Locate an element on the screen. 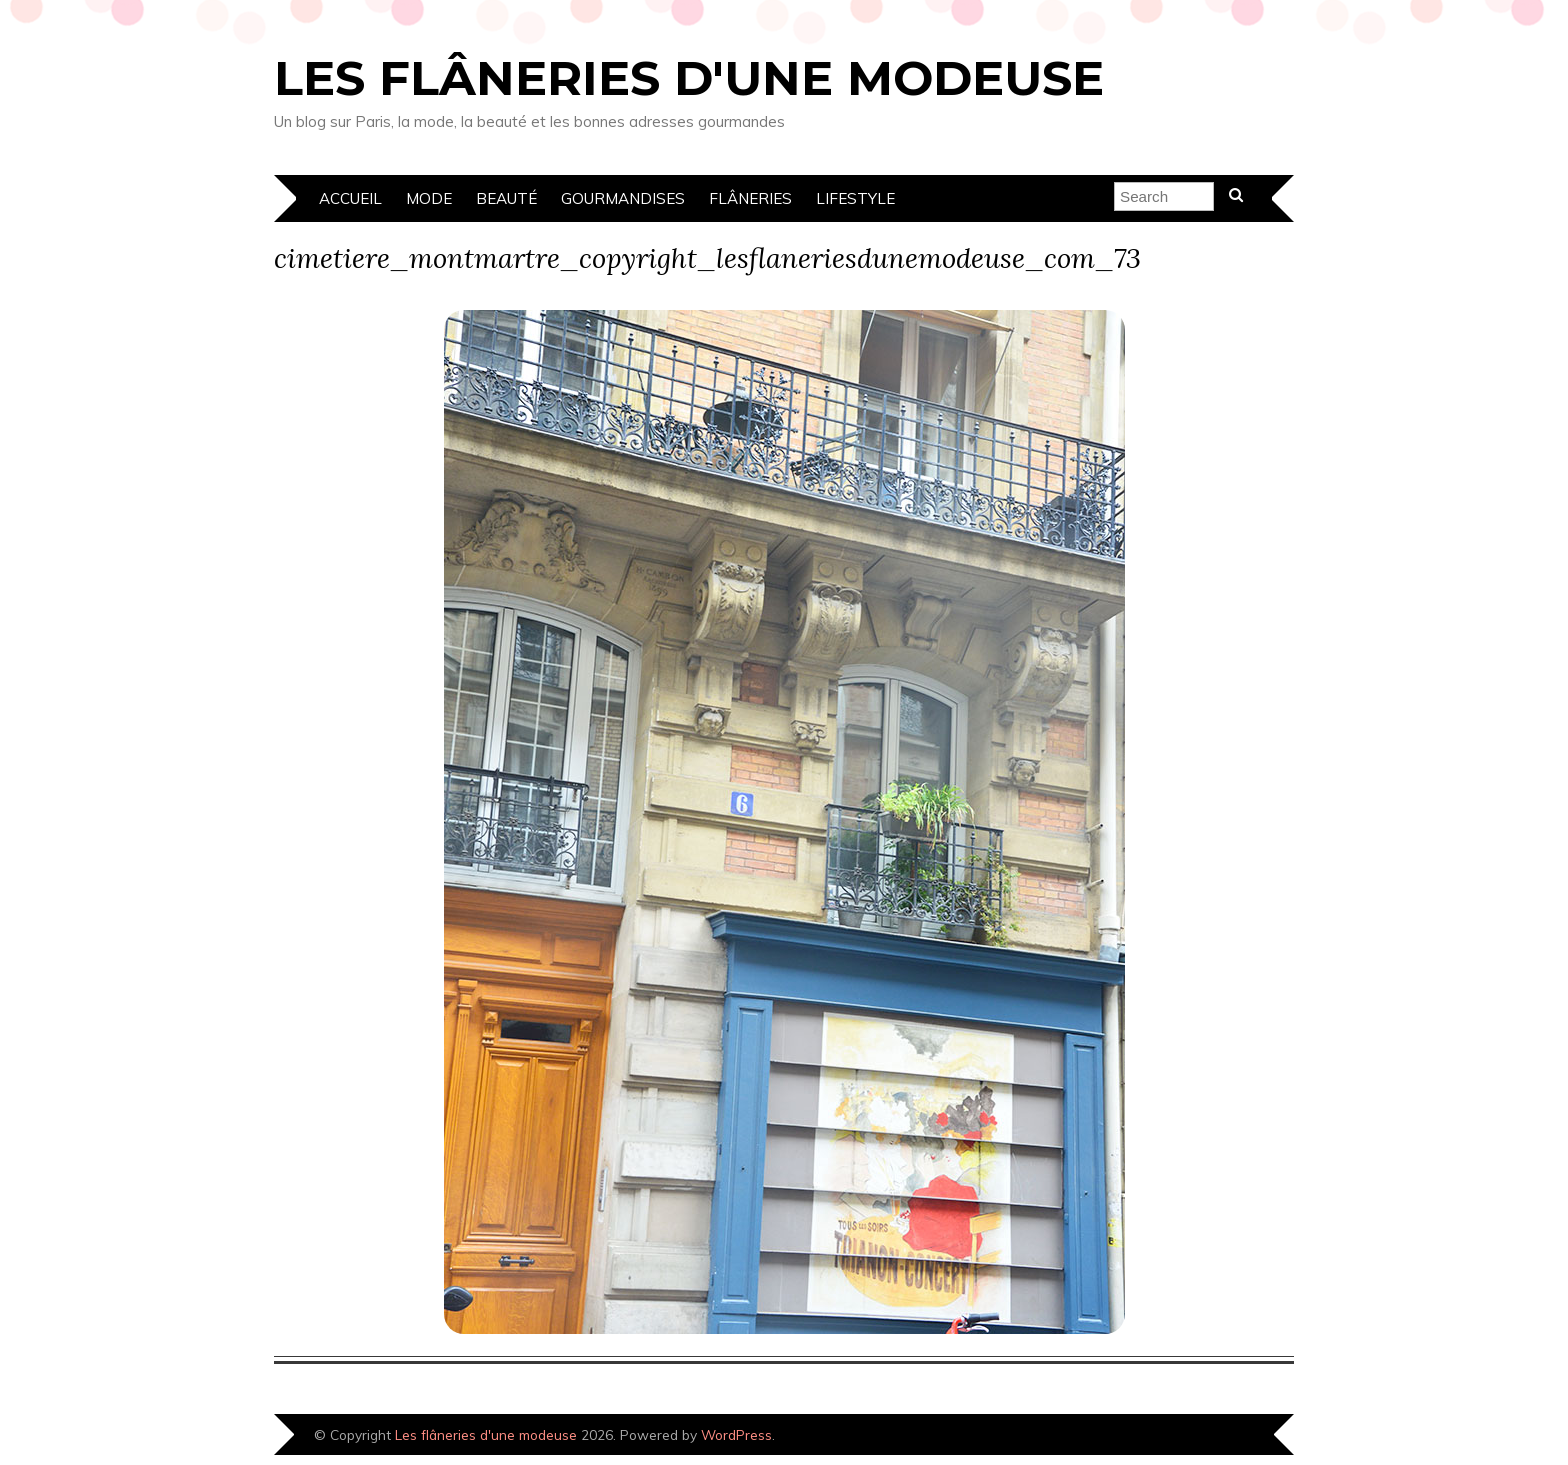 The height and width of the screenshot is (1465, 1568). Designed by Bluchic is located at coordinates (1226, 1436).